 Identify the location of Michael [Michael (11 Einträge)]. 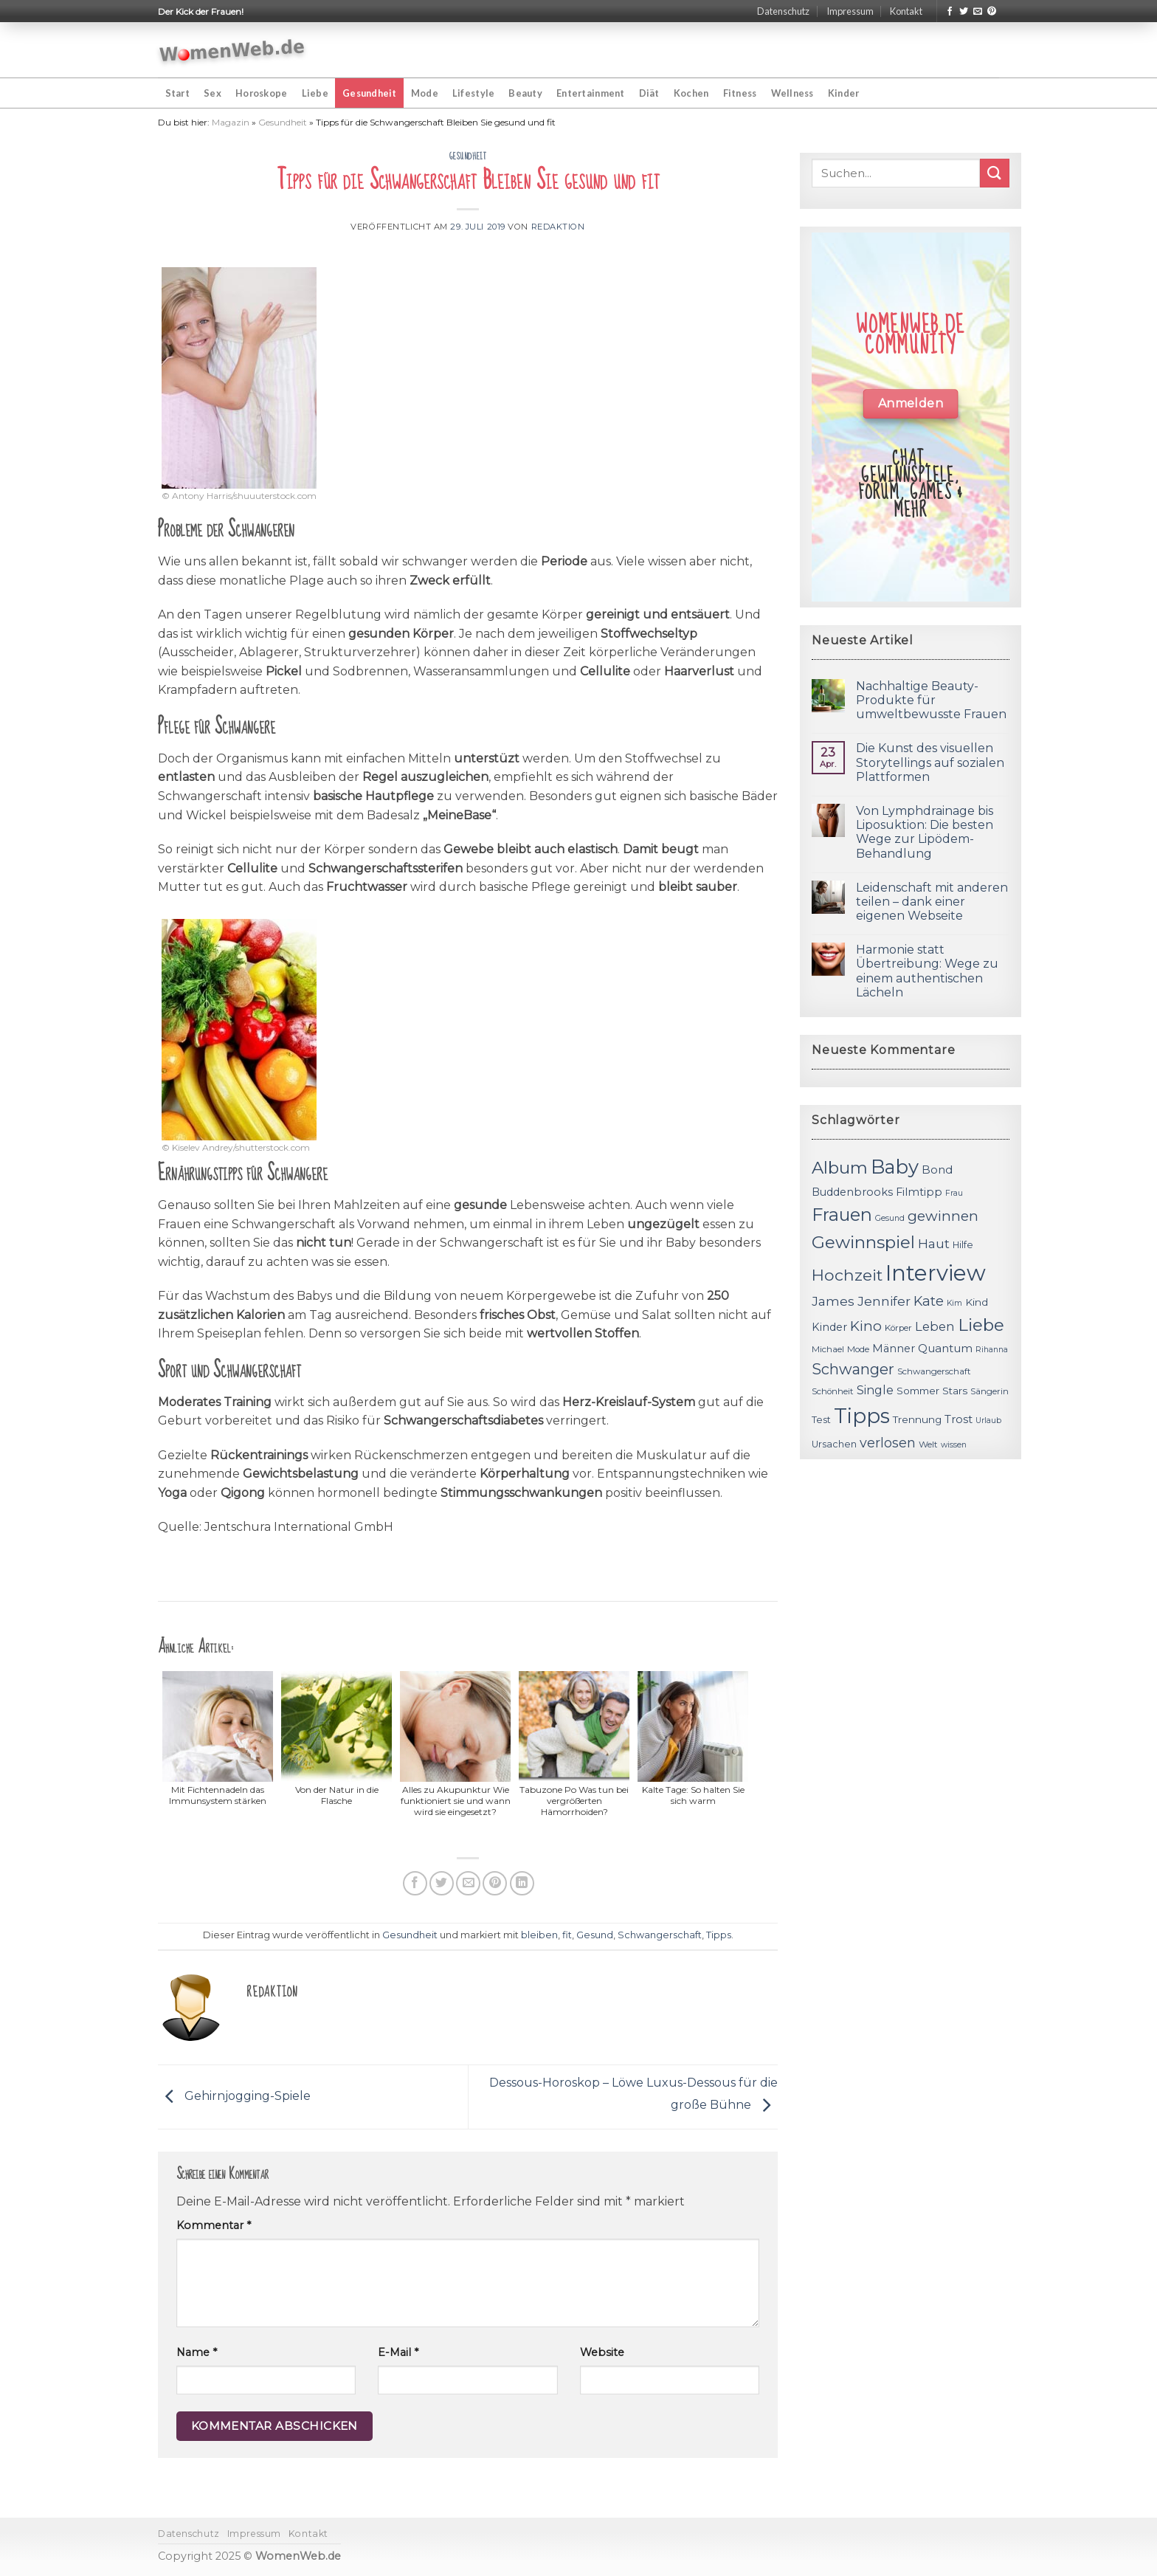
(828, 1349).